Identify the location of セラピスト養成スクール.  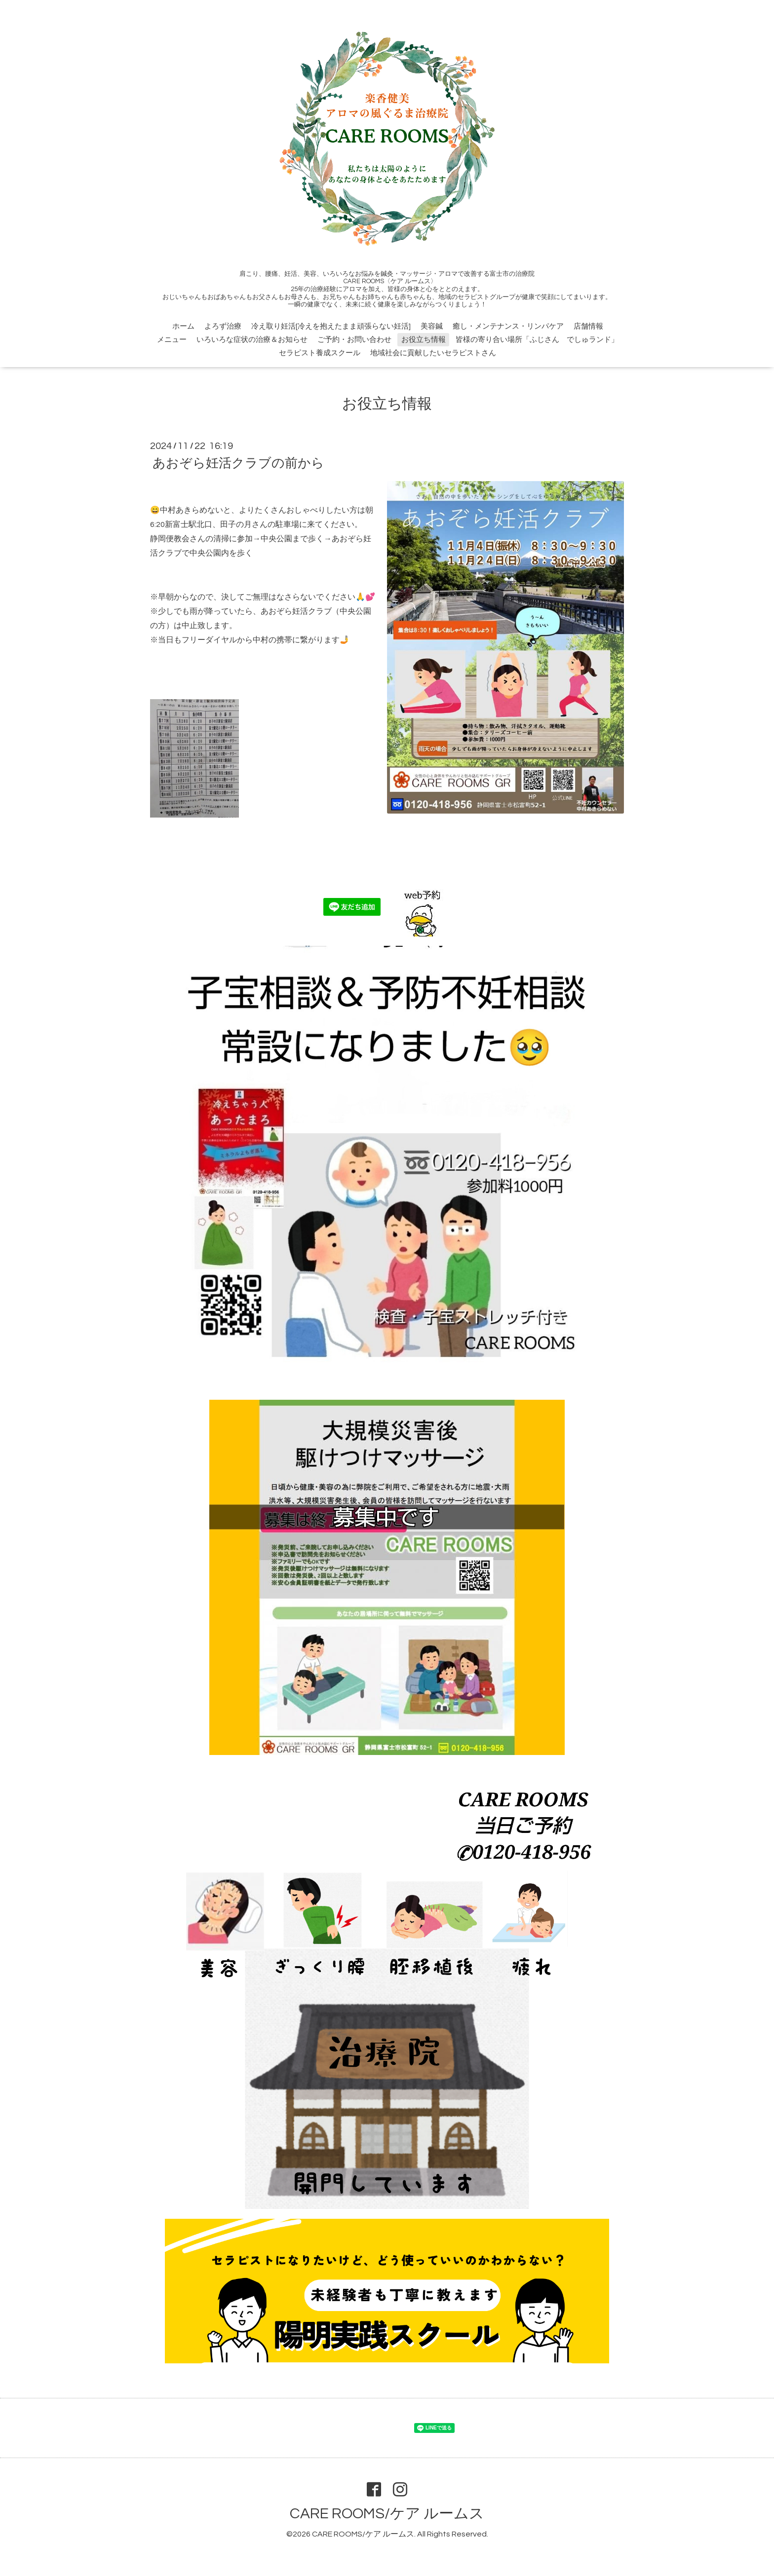
(319, 353).